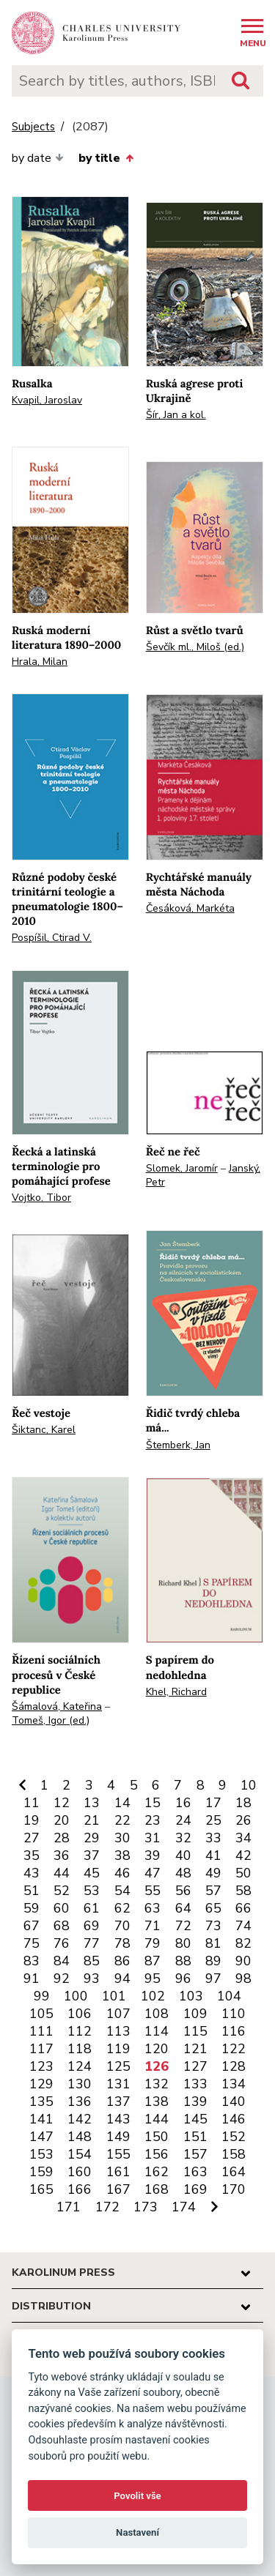 Image resolution: width=275 pixels, height=2576 pixels. Describe the element at coordinates (118, 2101) in the screenshot. I see `137` at that location.